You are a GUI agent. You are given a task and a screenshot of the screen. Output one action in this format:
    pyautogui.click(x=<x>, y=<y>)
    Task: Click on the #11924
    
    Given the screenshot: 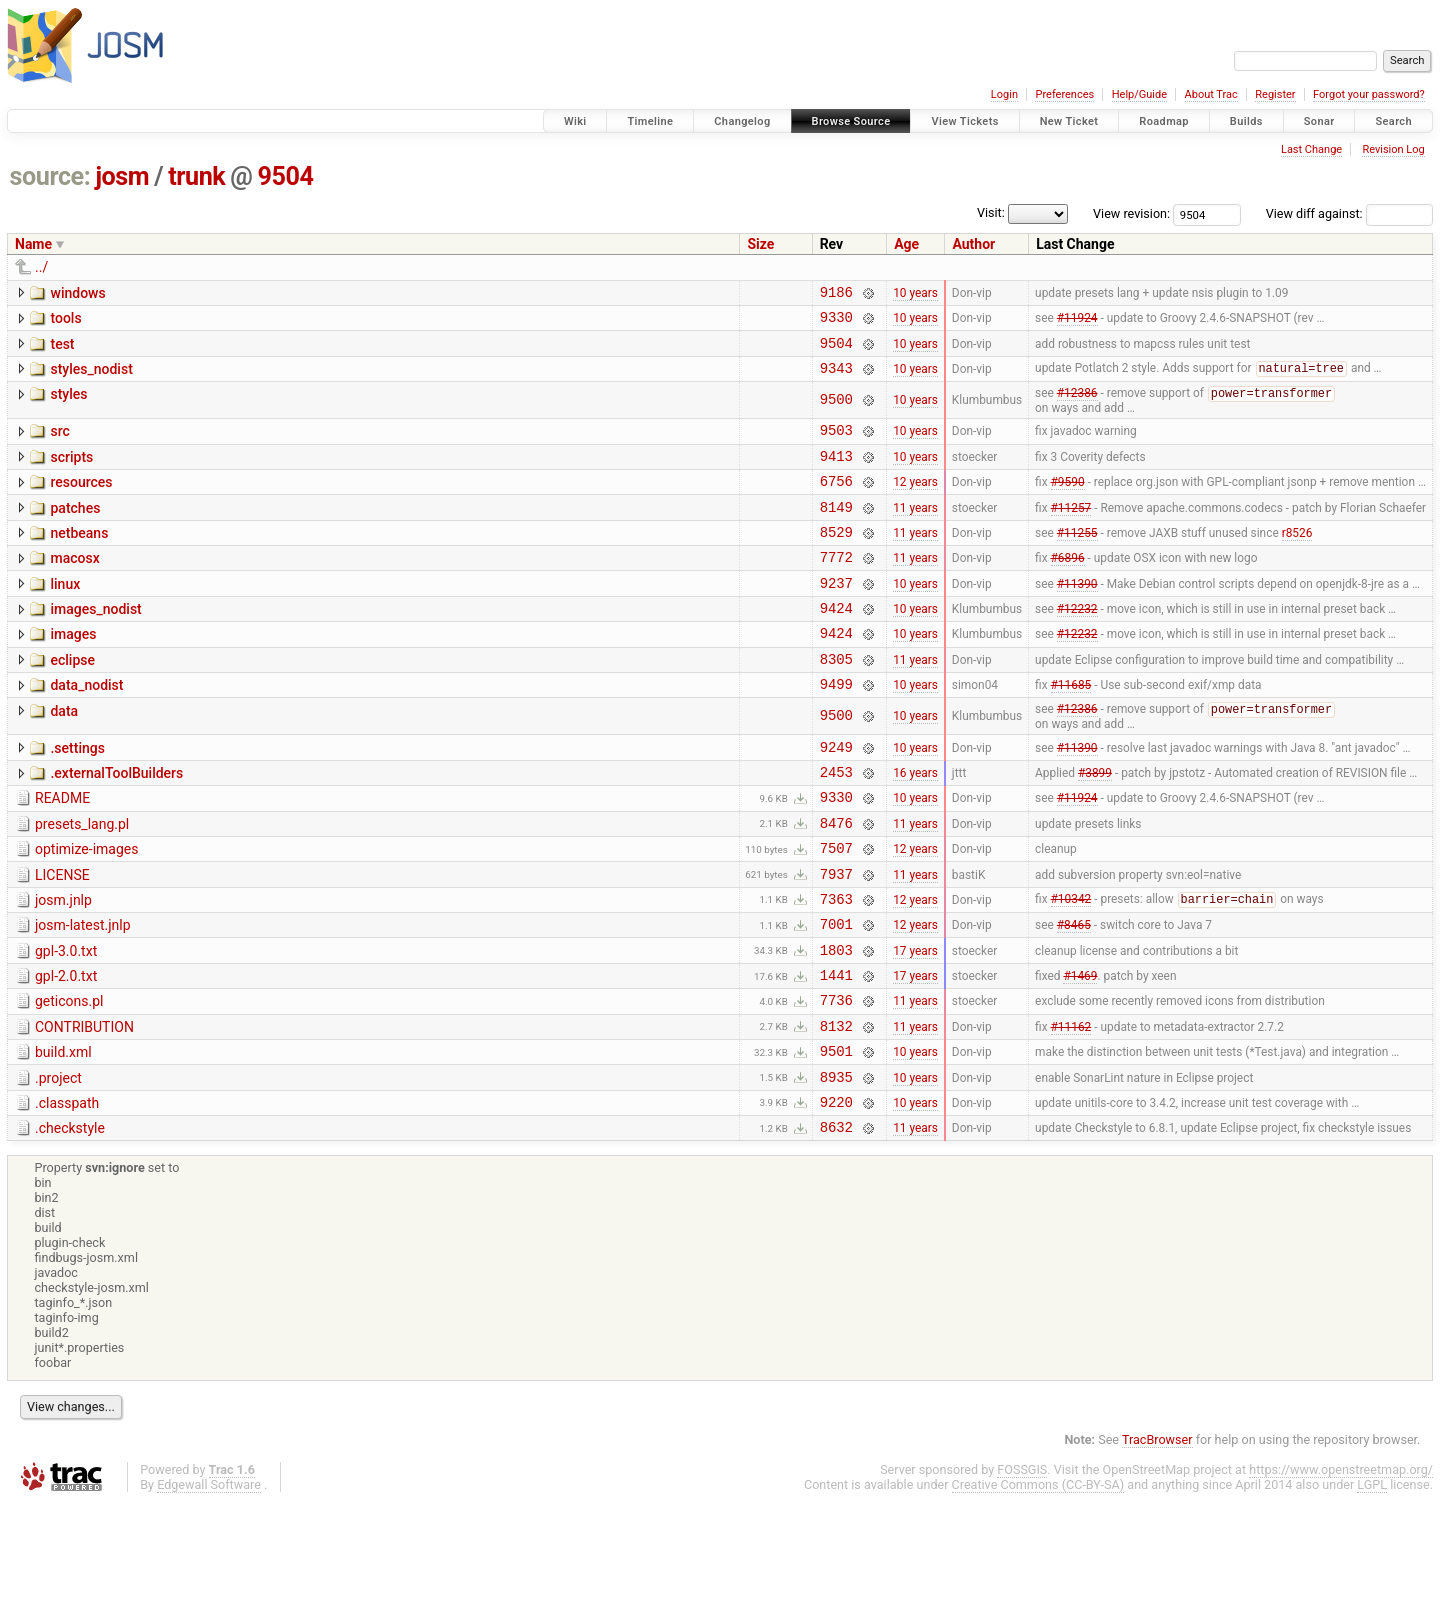 What is the action you would take?
    pyautogui.click(x=1077, y=323)
    